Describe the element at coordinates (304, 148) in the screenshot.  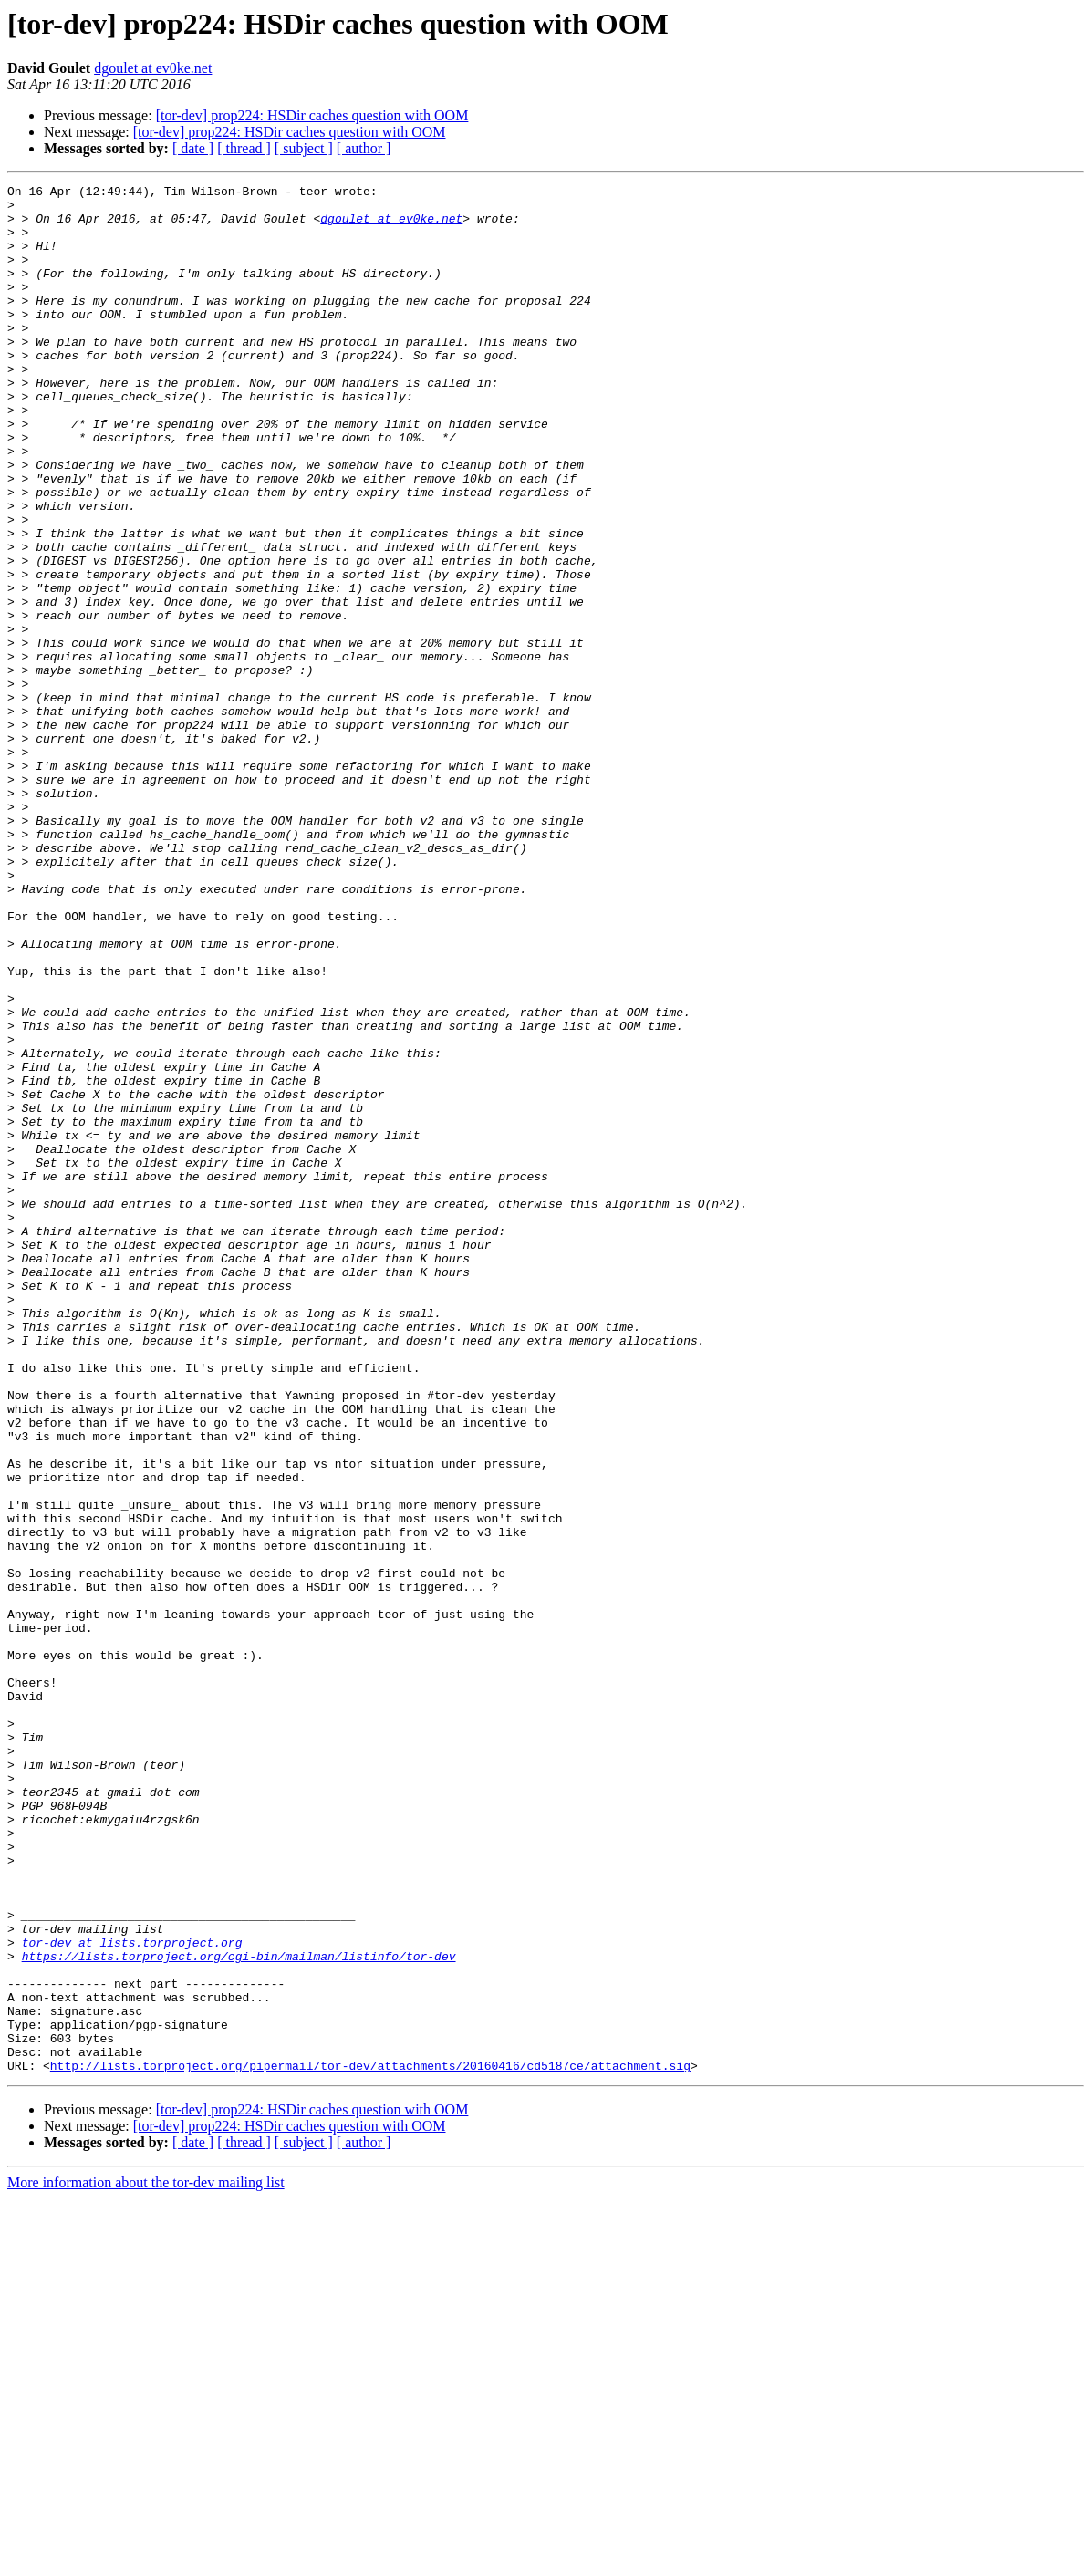
I see `[ subject ]` at that location.